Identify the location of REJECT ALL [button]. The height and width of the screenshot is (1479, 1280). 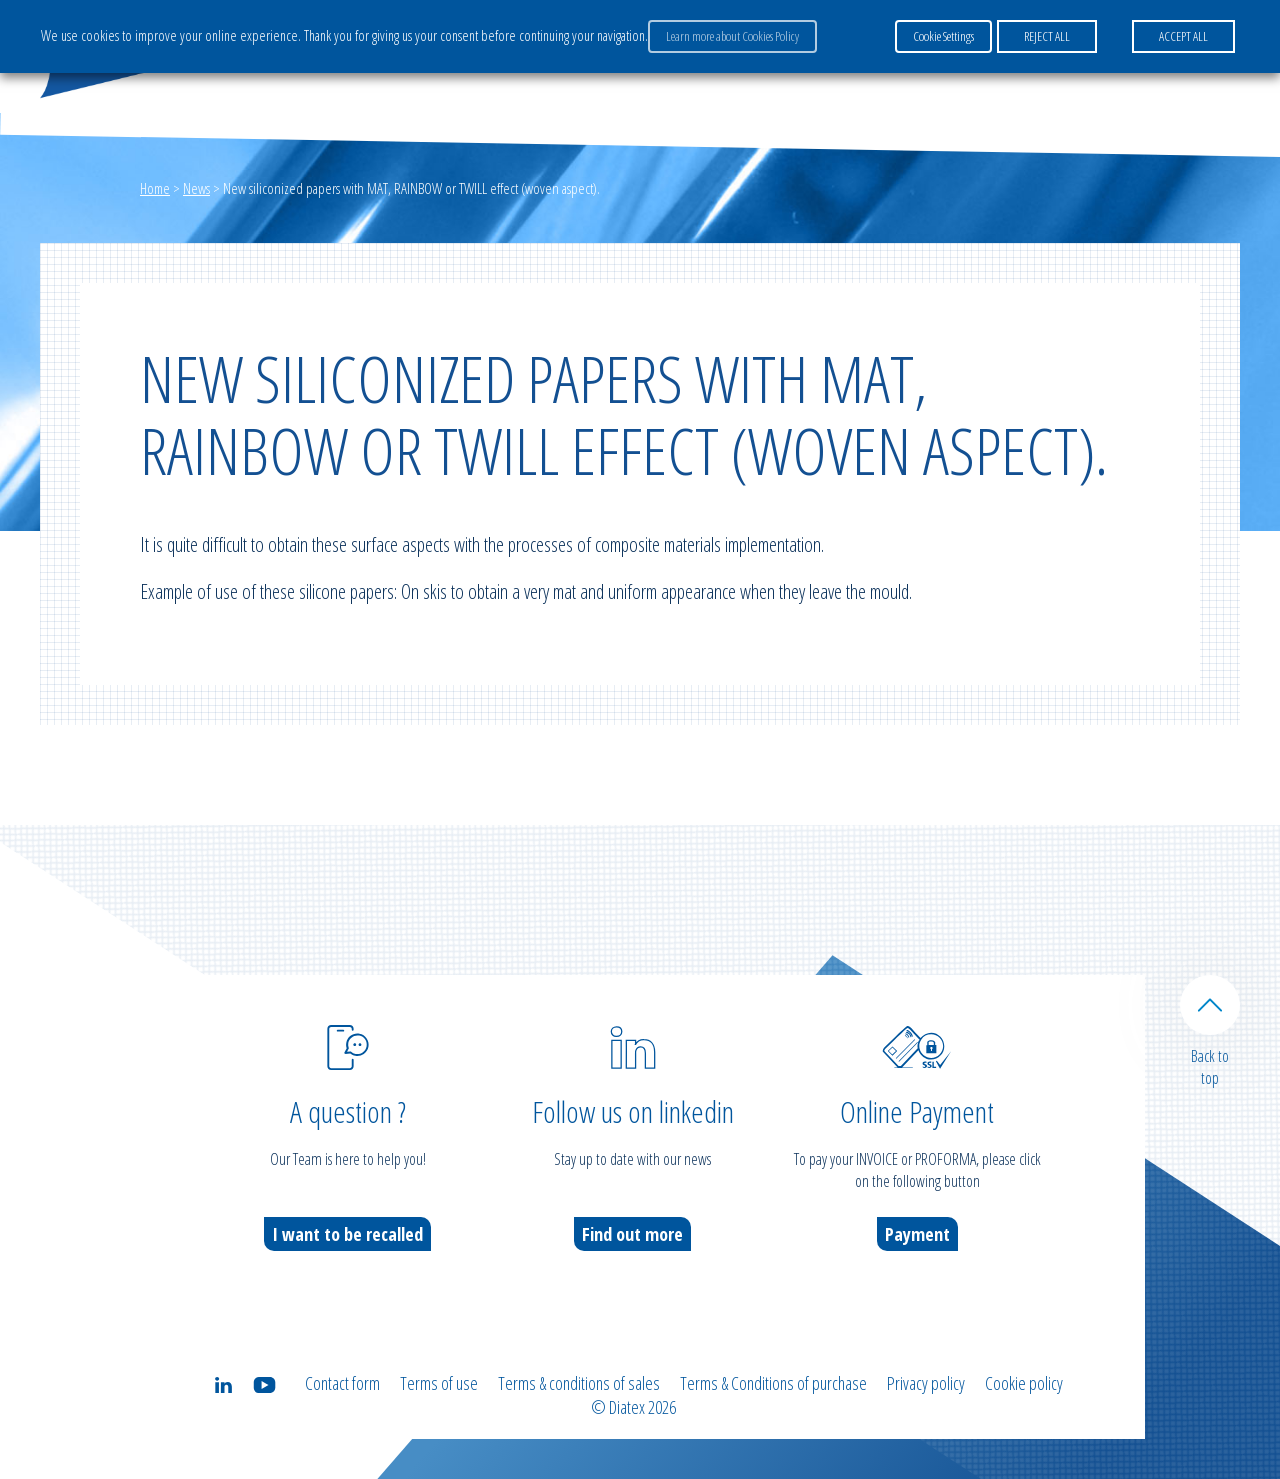
(1047, 36).